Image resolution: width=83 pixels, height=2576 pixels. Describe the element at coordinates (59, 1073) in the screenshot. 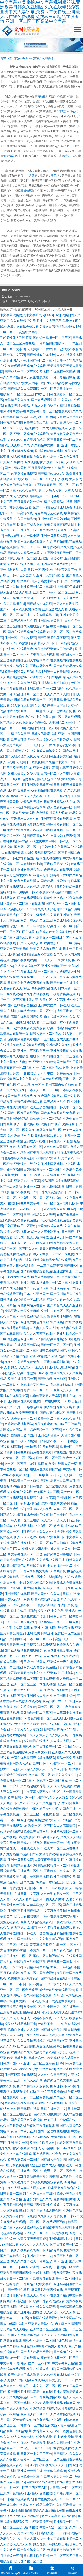

I see `中国一级特色黄片` at that location.